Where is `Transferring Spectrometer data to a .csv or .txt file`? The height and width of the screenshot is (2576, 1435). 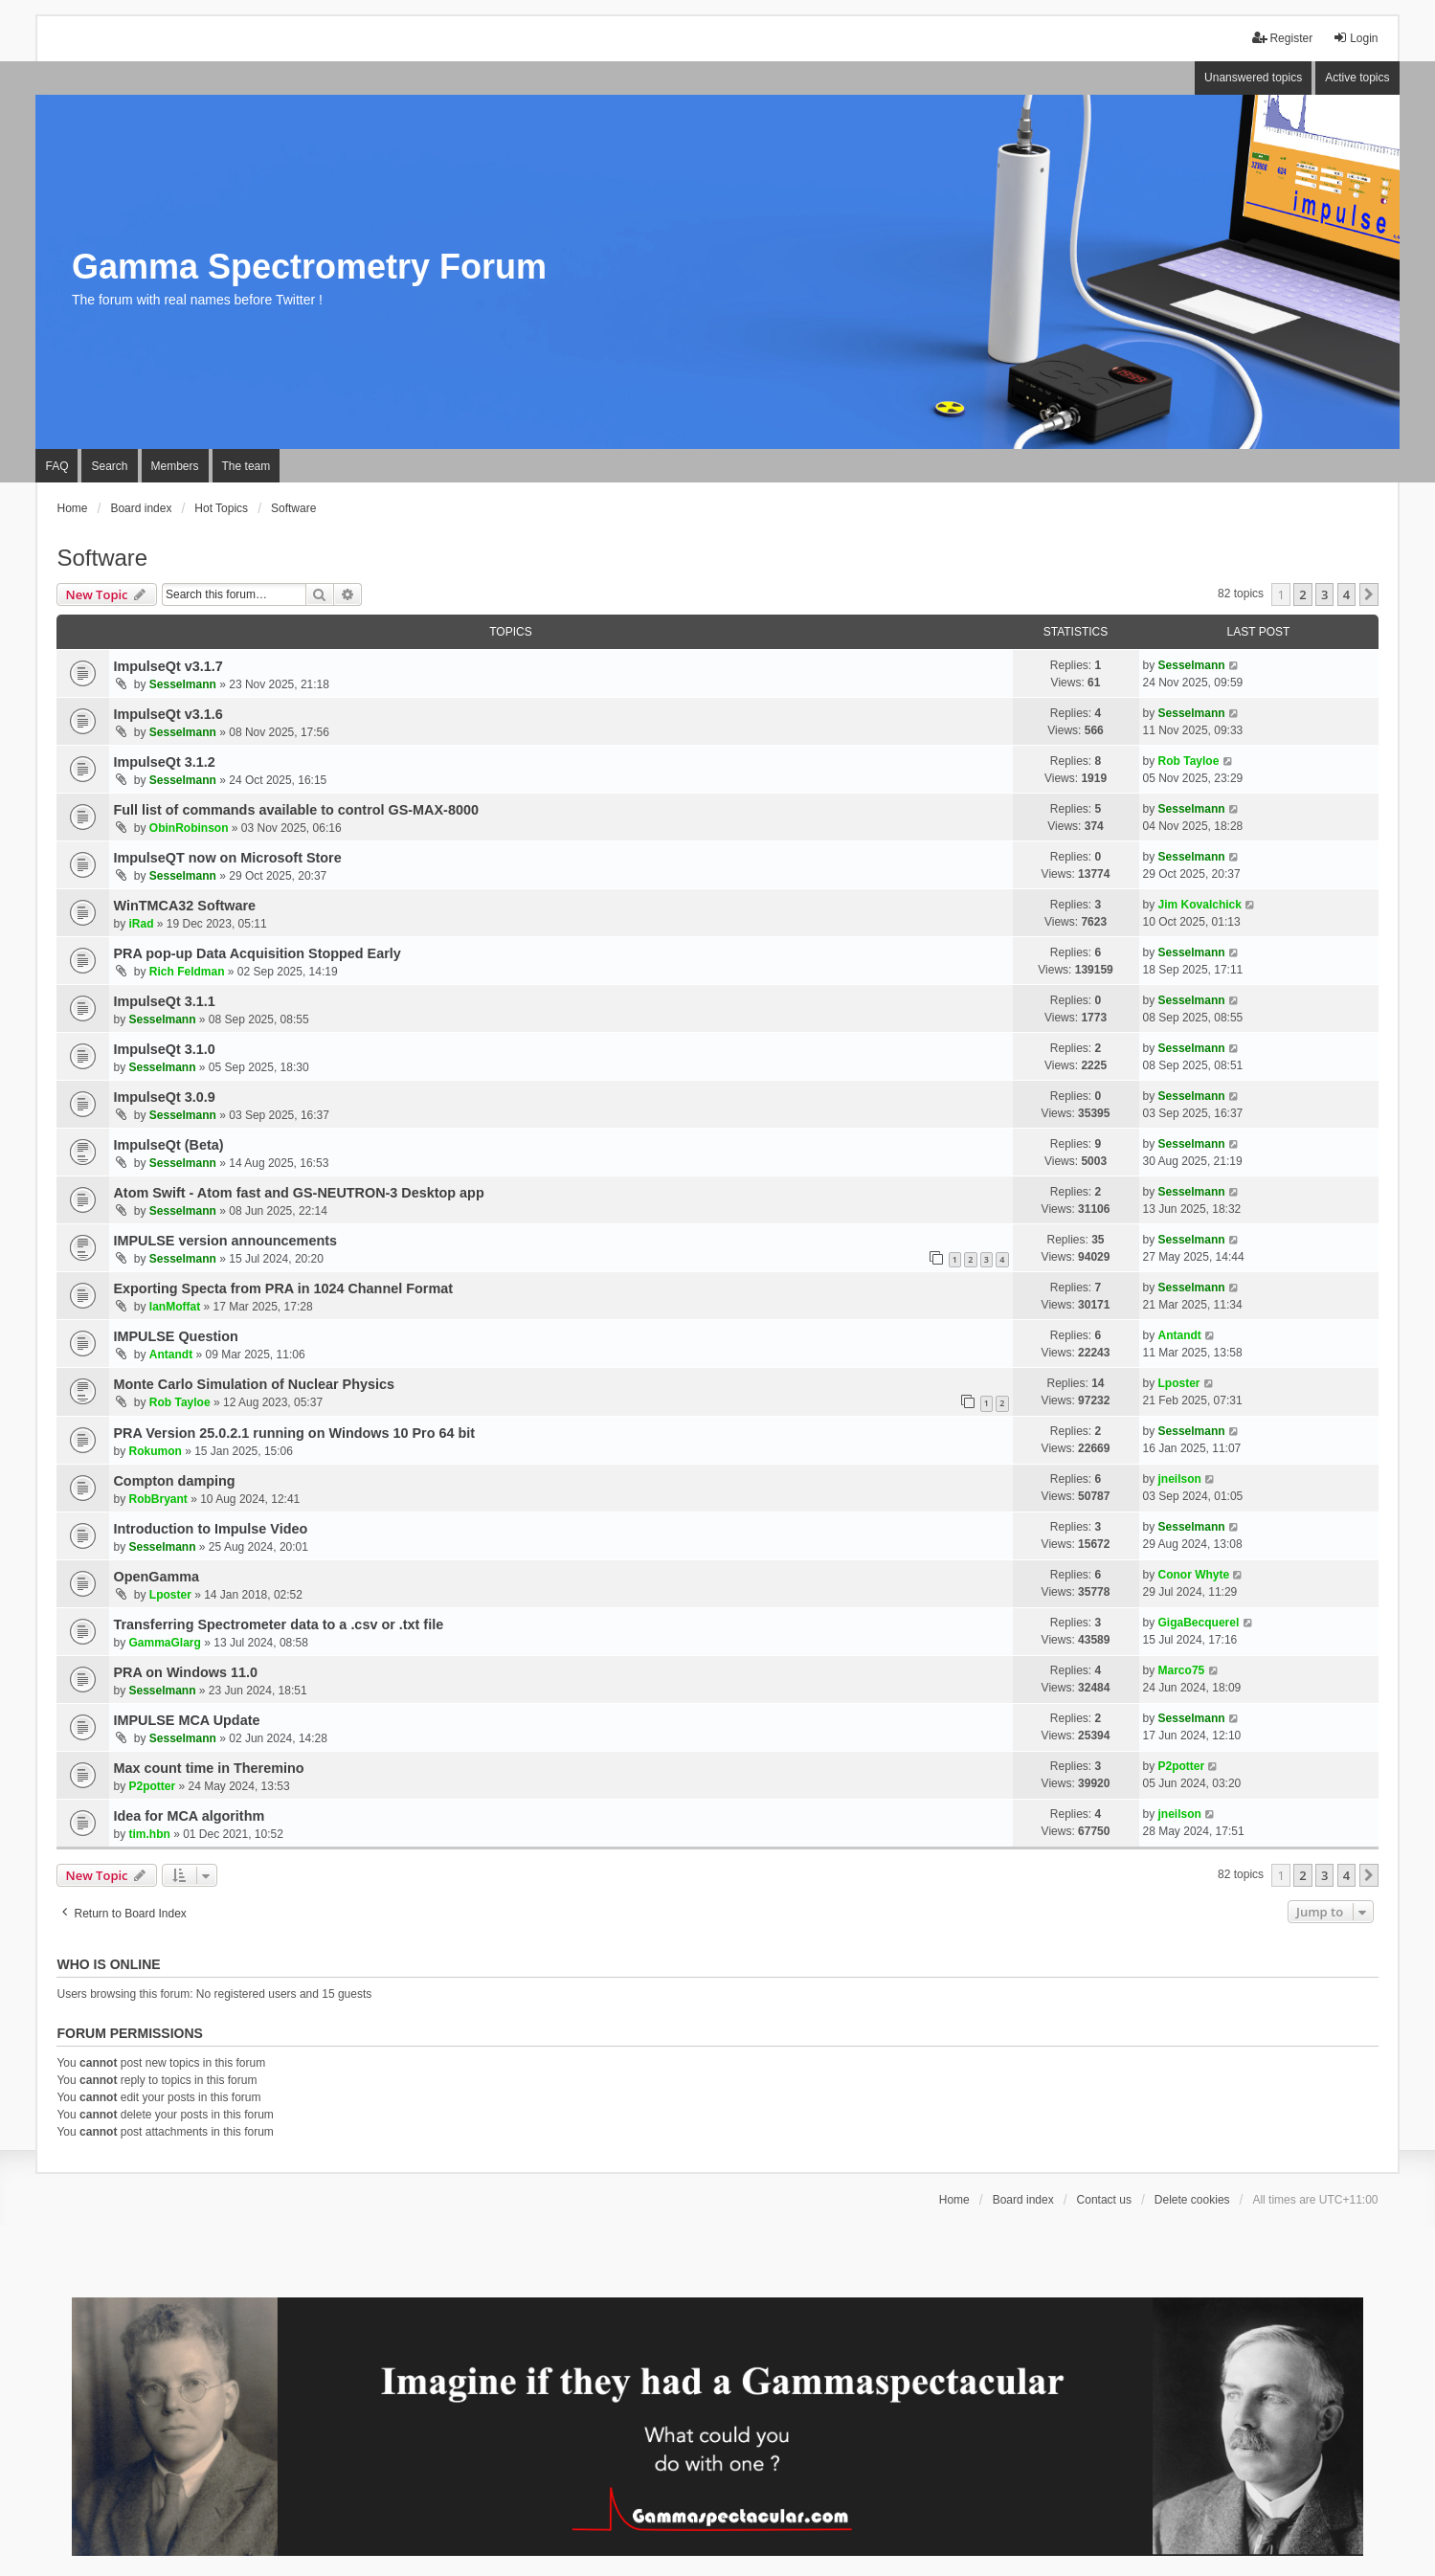
Transferring Spectrometer data to a .csv or .txt file is located at coordinates (278, 1624).